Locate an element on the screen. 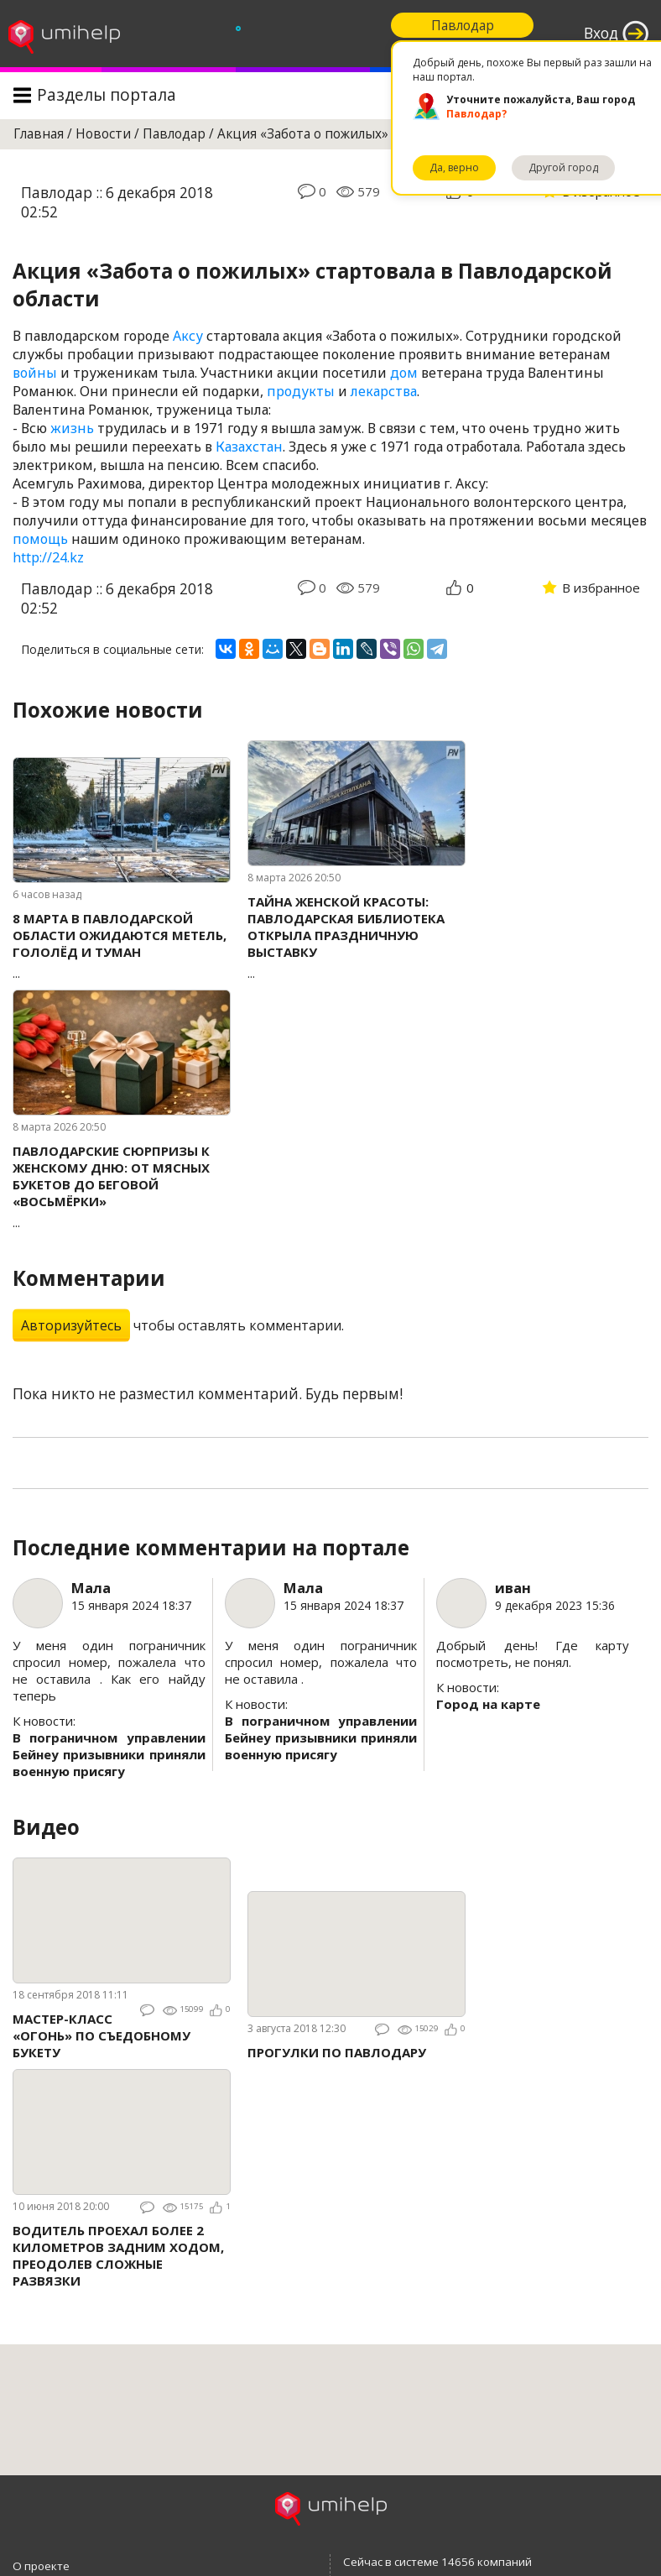 Image resolution: width=661 pixels, height=2576 pixels. В пограничном управлении Бейнеу призывники приняли военную присягу is located at coordinates (109, 1754).